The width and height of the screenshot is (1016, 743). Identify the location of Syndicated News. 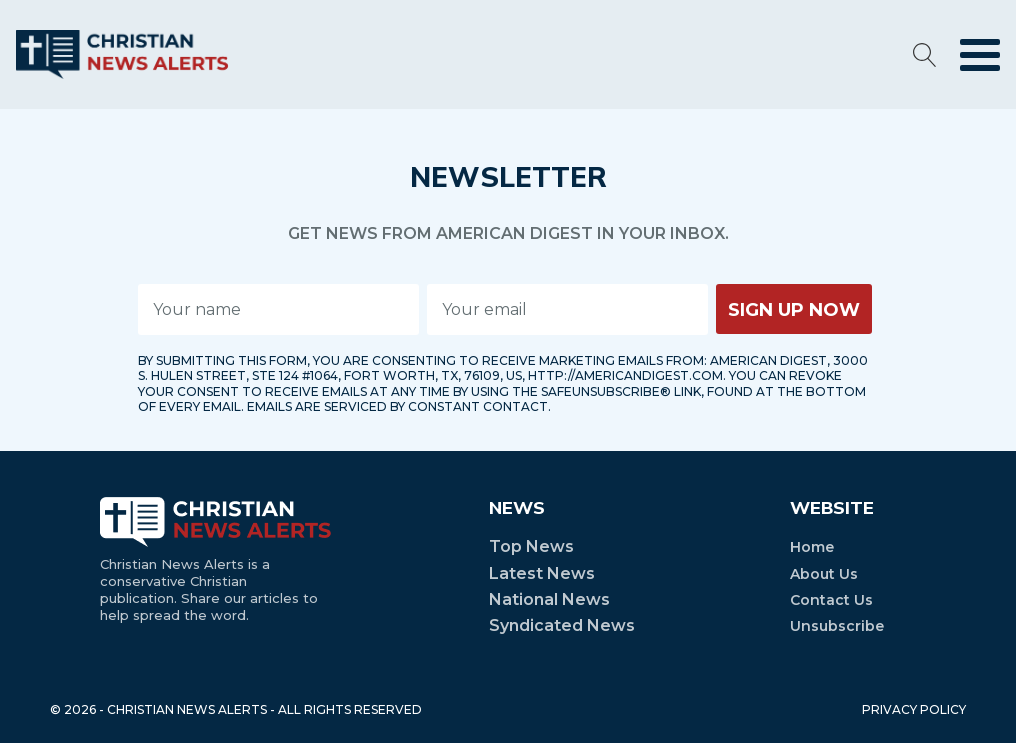
(562, 625).